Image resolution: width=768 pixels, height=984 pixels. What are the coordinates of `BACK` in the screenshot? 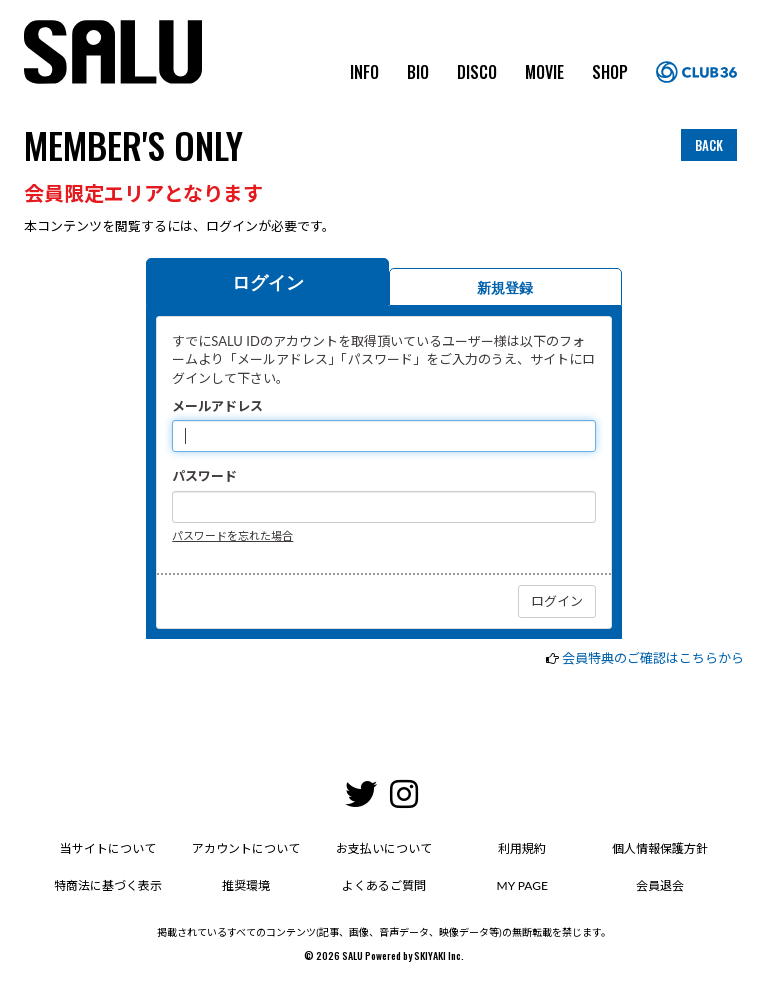 It's located at (709, 145).